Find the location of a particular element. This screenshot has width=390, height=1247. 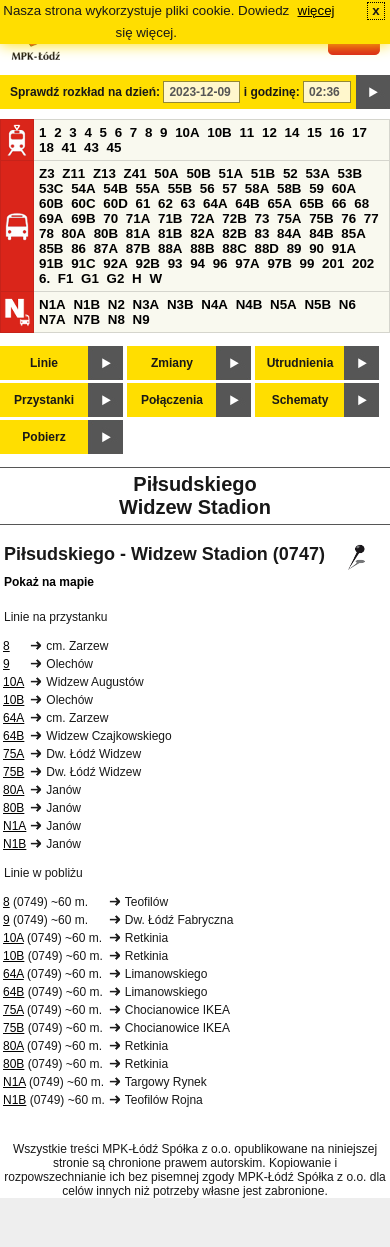

88A is located at coordinates (170, 248).